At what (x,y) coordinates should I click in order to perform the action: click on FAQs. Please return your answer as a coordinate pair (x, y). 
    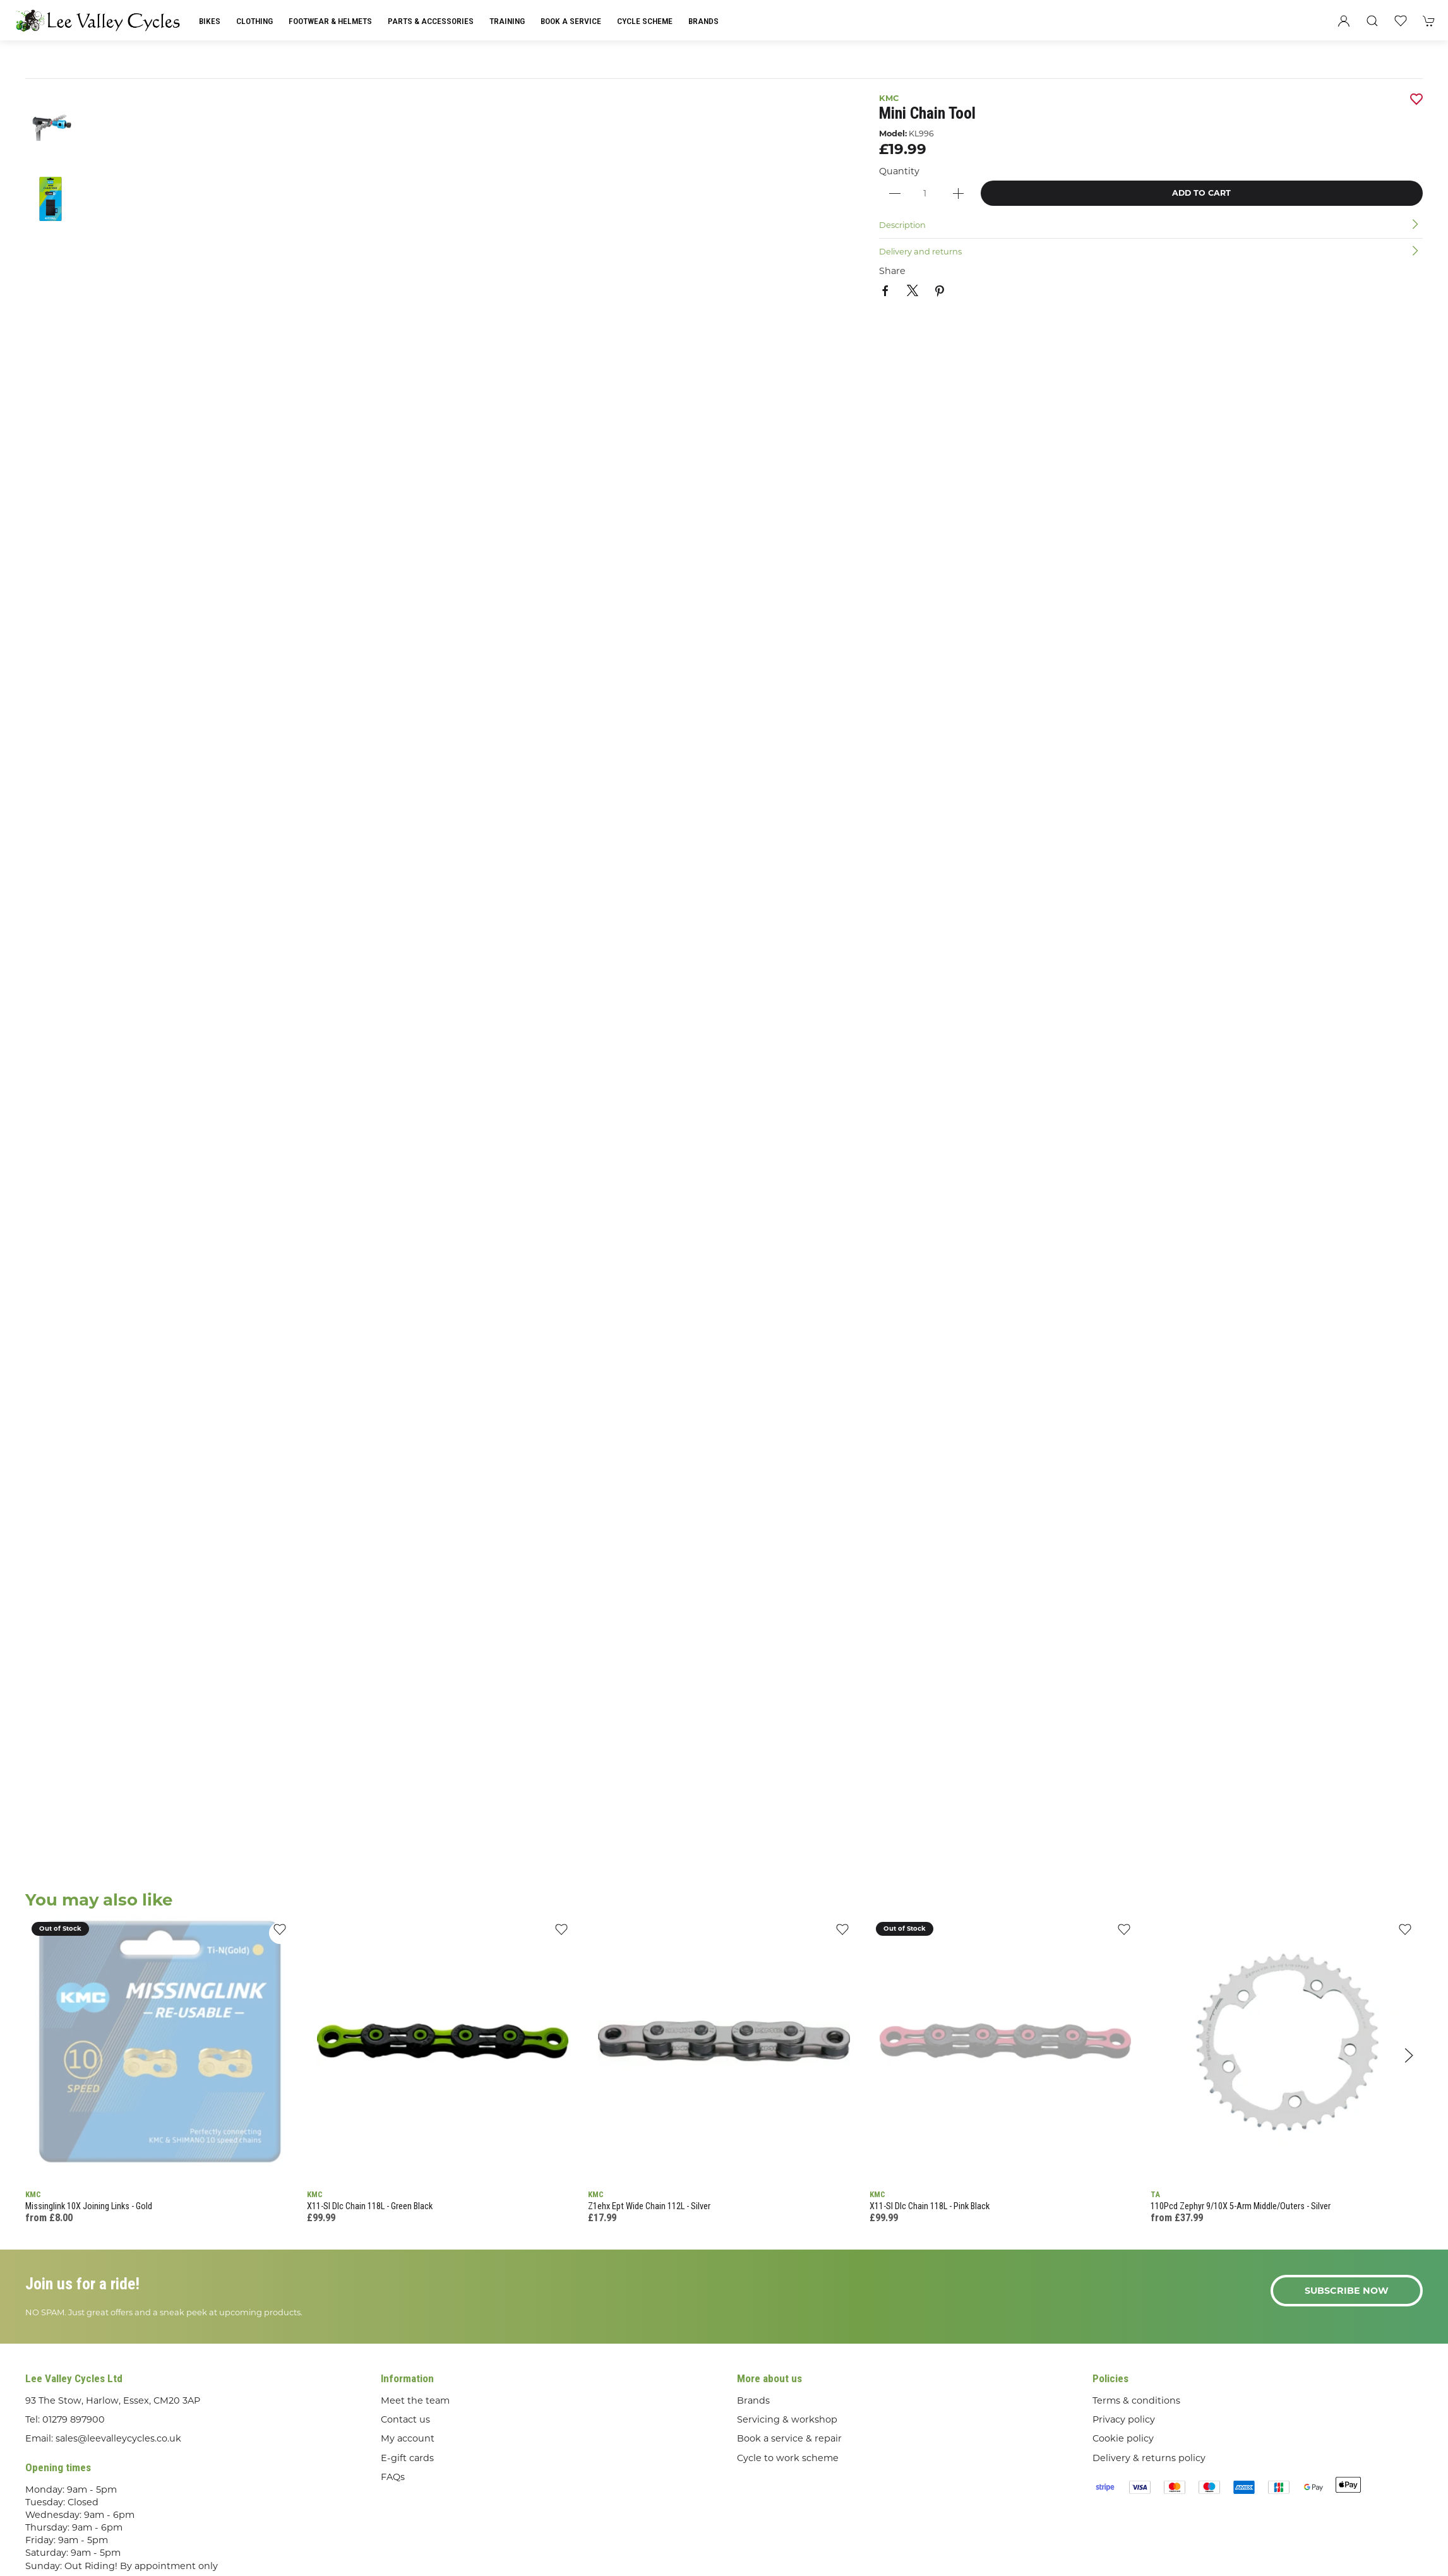
    Looking at the image, I should click on (393, 2477).